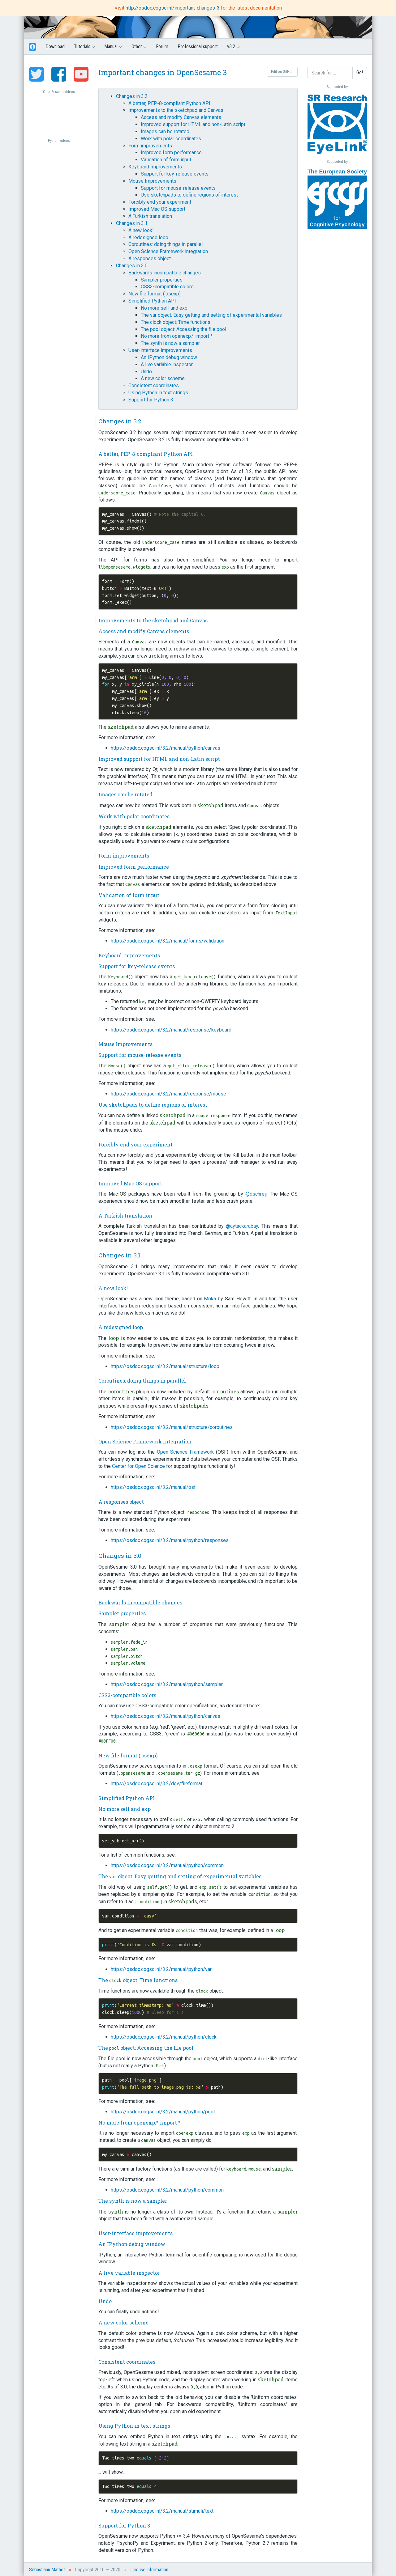 Image resolution: width=396 pixels, height=2576 pixels. What do you see at coordinates (256, 1194) in the screenshot?
I see `@dschreij` at bounding box center [256, 1194].